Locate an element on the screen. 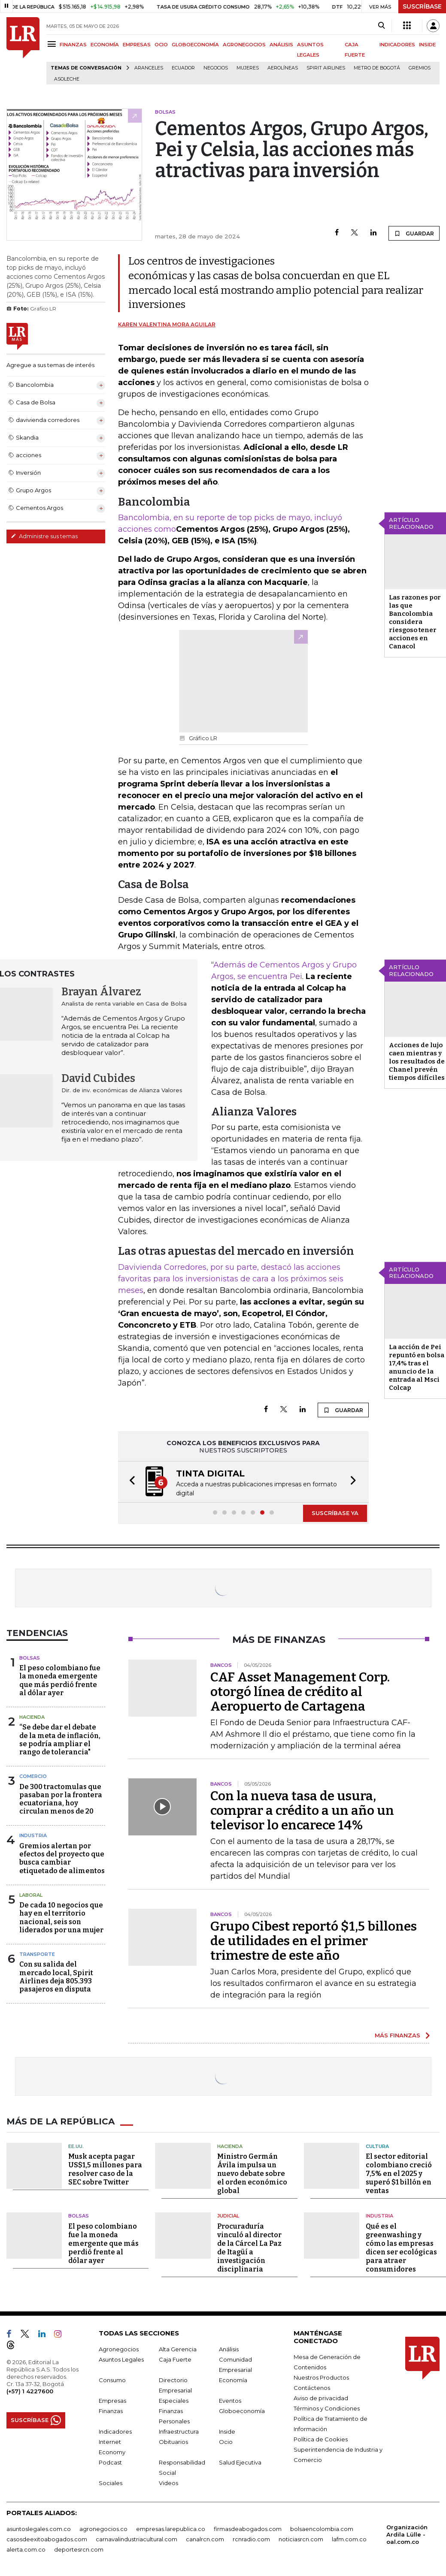  Cultura is located at coordinates (377, 2146).